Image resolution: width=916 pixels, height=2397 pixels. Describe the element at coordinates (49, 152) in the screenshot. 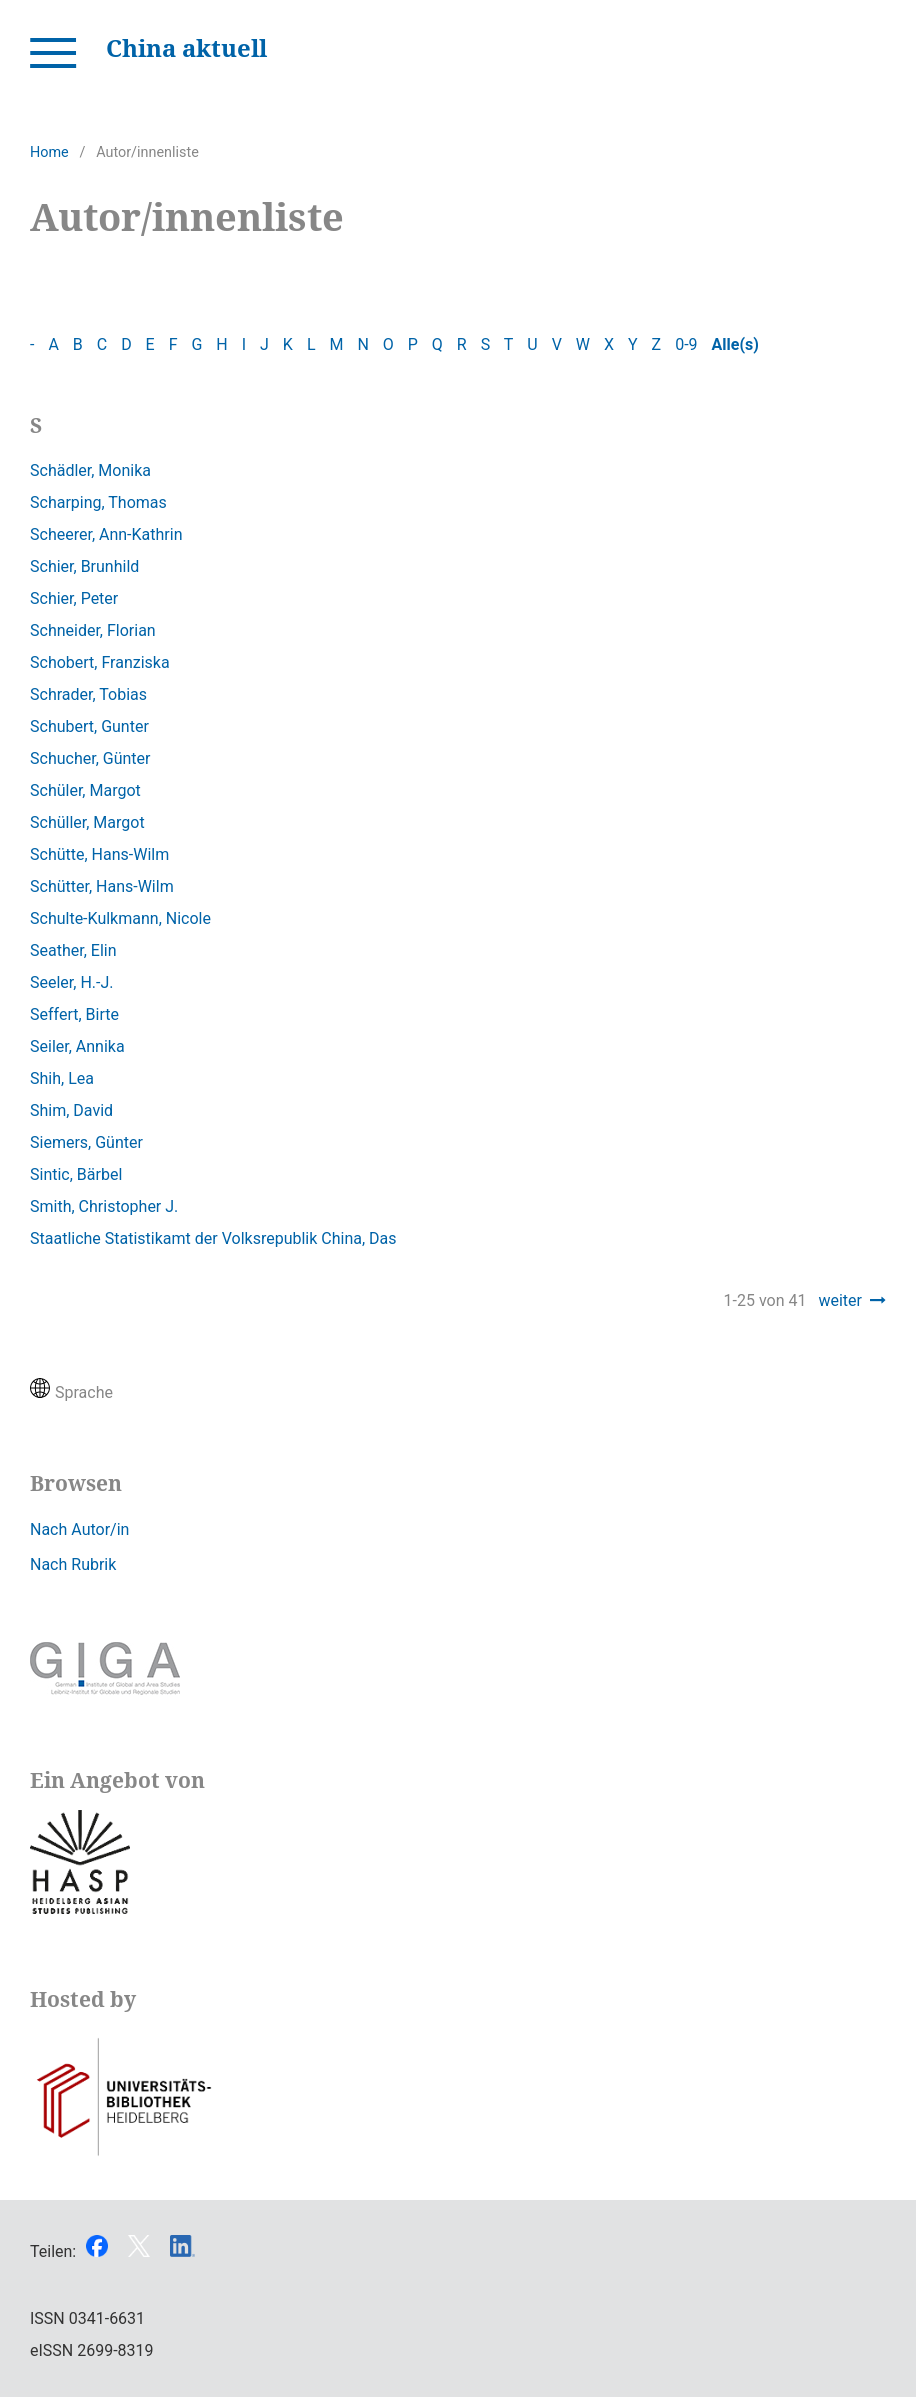

I see `Home` at that location.